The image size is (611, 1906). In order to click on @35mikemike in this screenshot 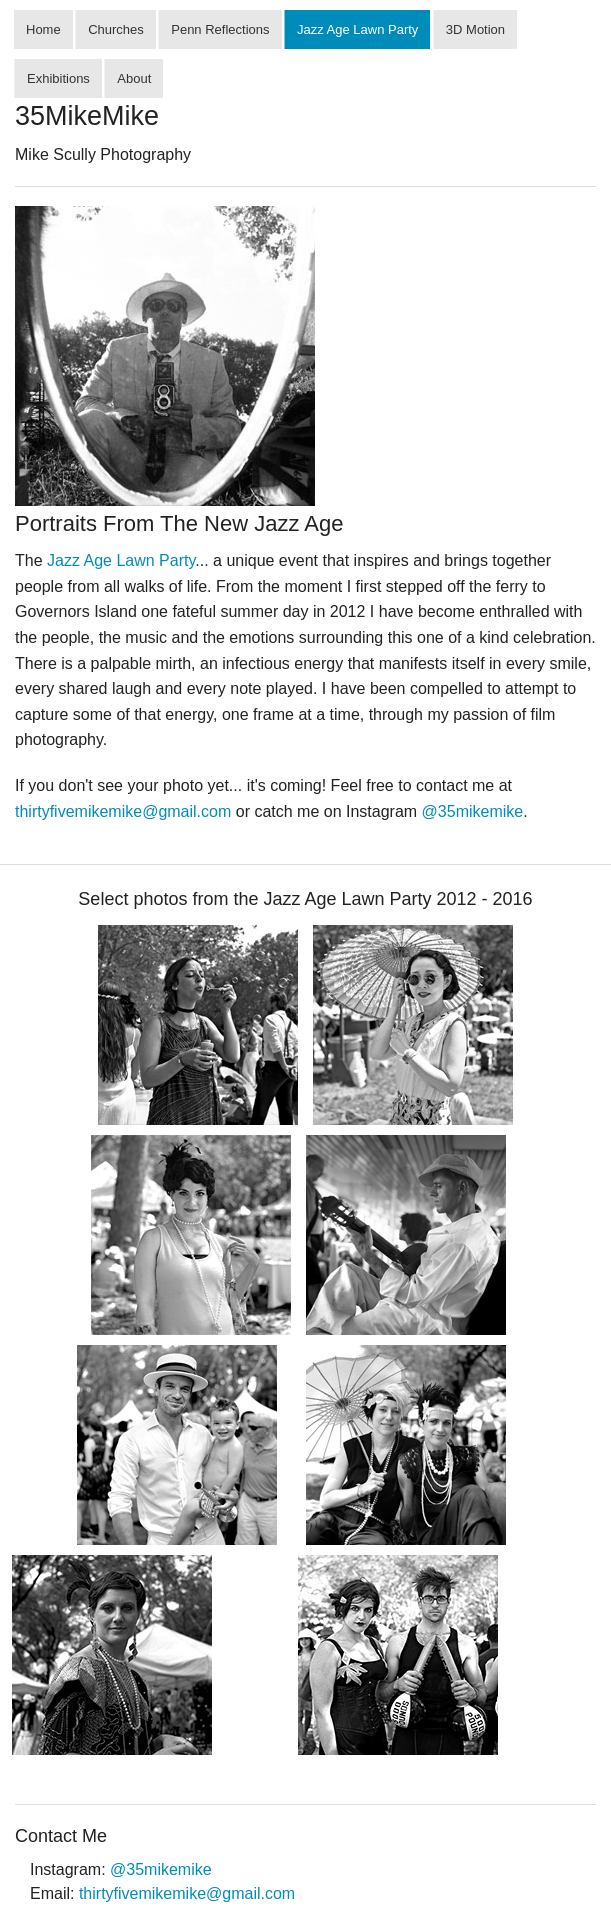, I will do `click(473, 811)`.